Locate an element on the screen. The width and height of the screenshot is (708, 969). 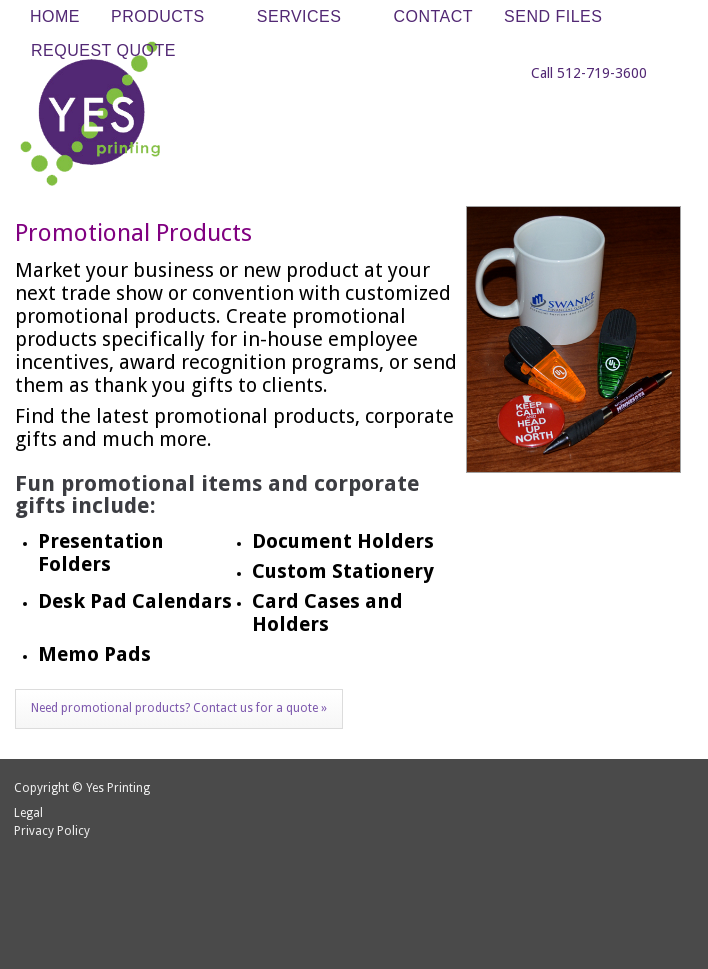
Contact is located at coordinates (433, 16).